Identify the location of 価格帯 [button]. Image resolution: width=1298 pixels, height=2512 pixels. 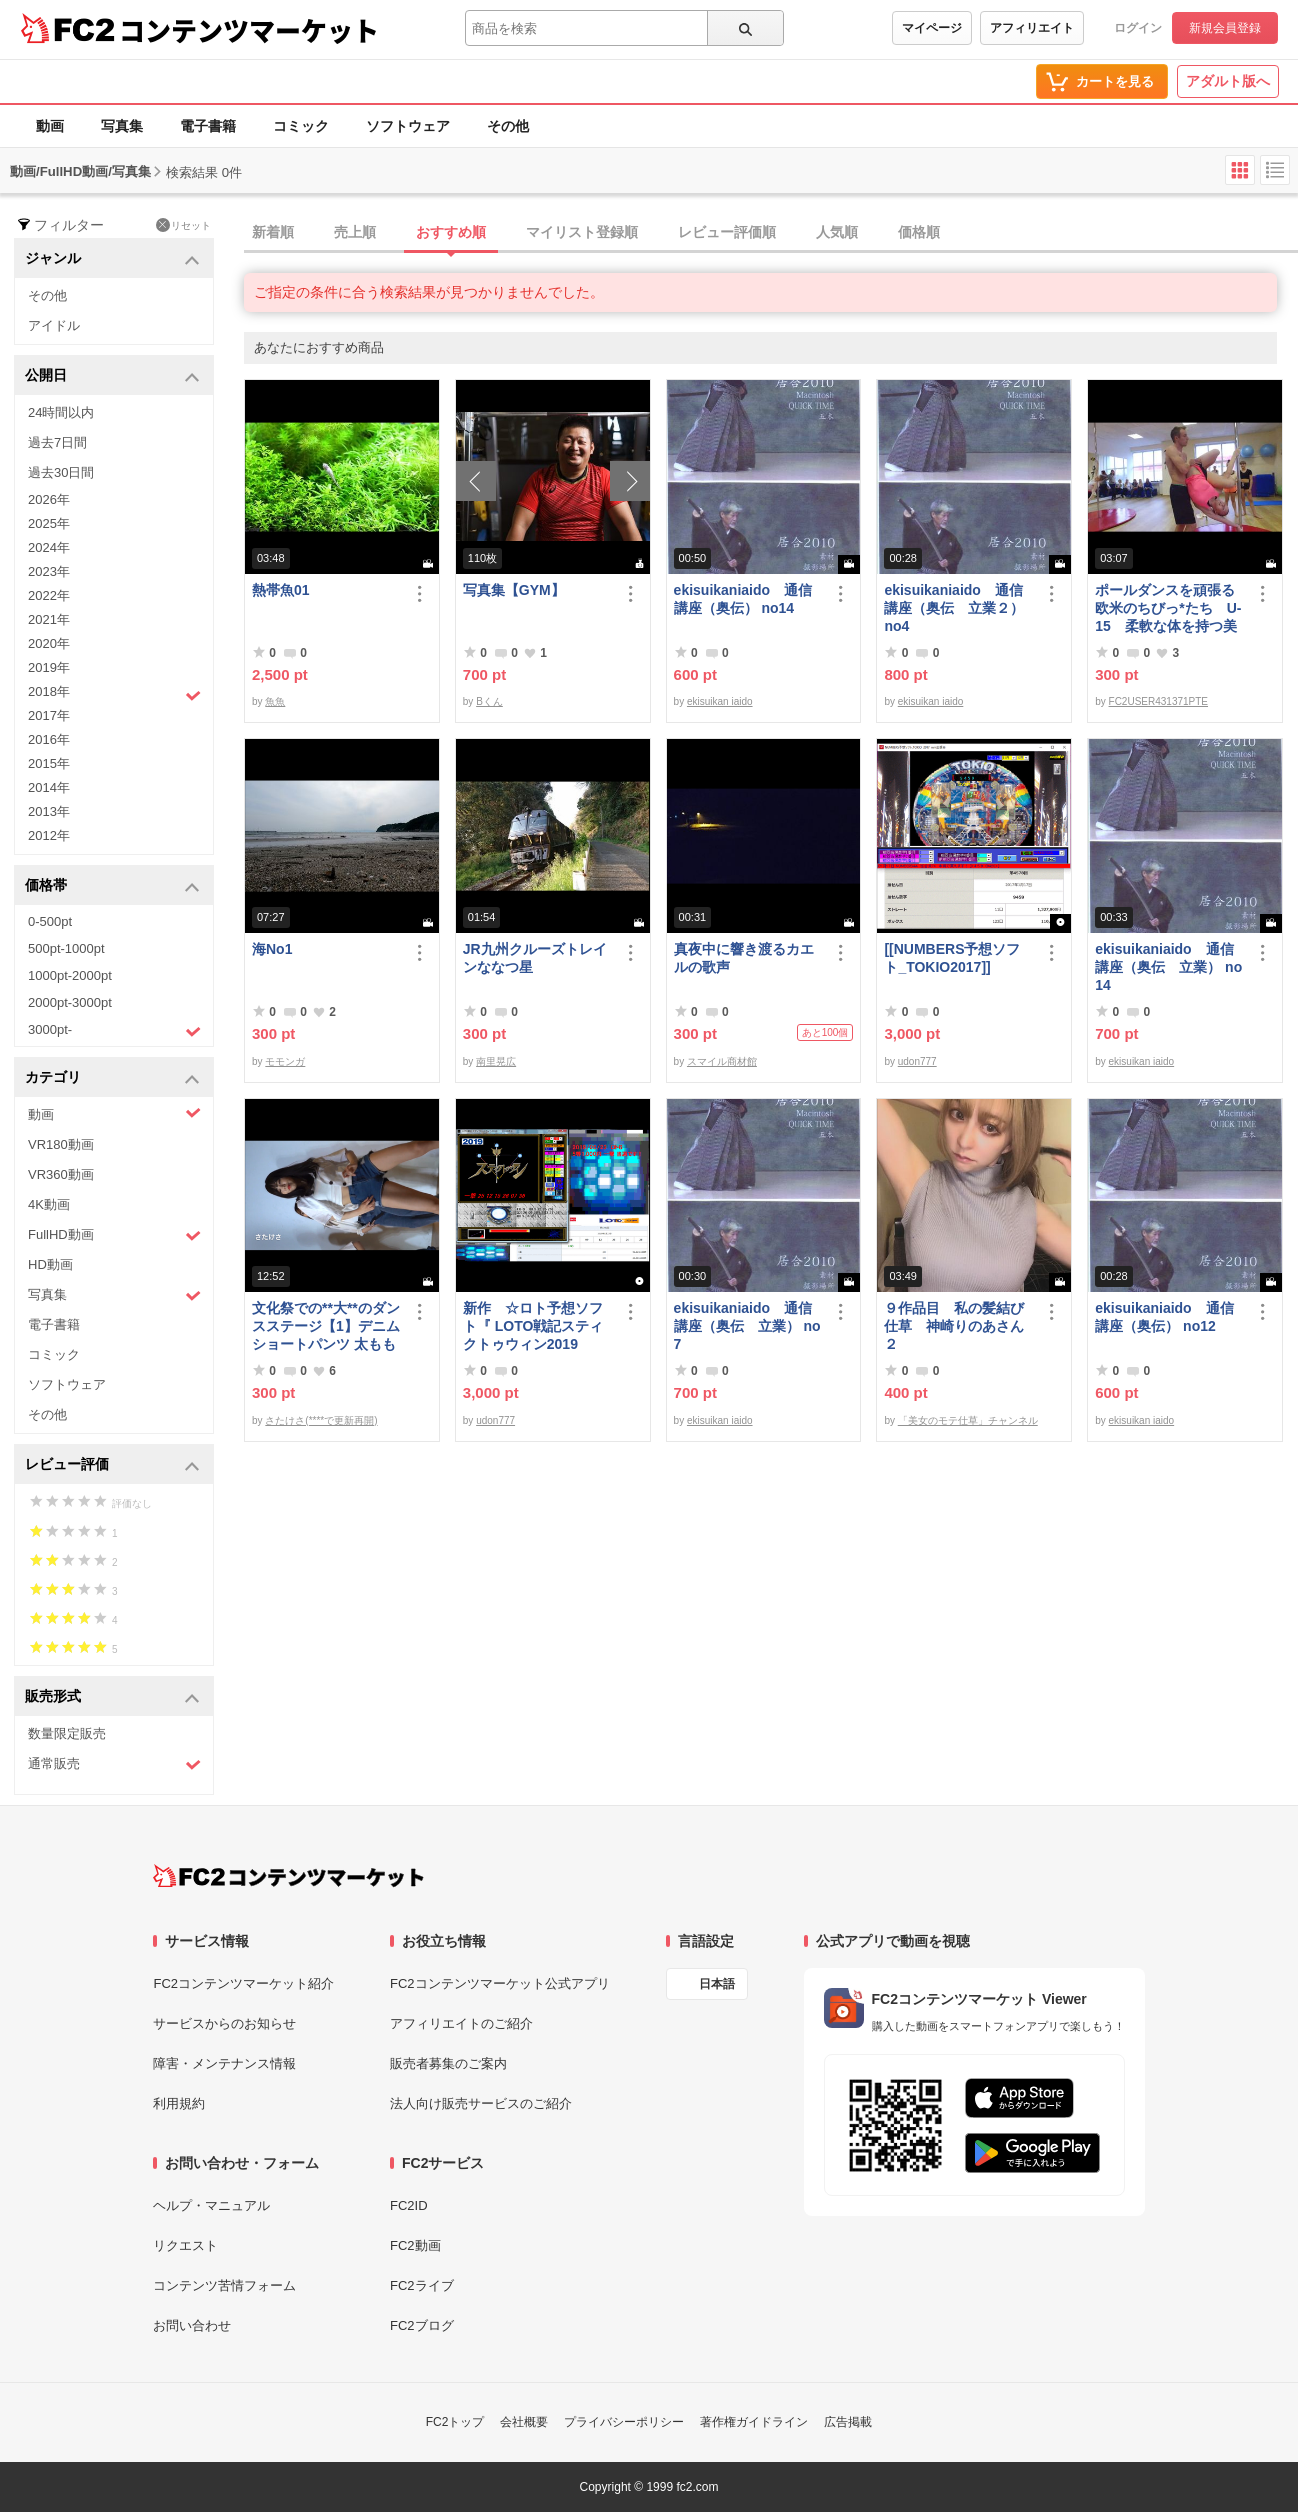
(112, 886).